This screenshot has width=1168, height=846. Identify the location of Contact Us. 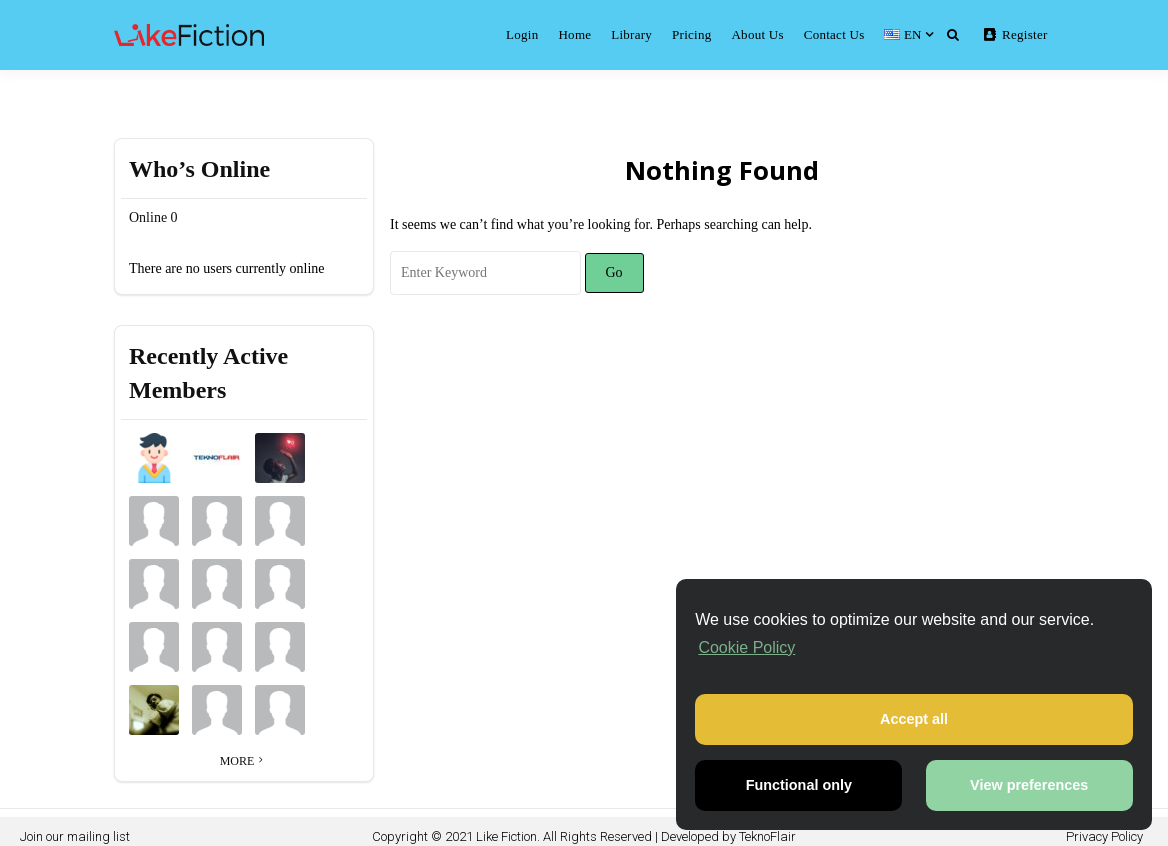
(834, 34).